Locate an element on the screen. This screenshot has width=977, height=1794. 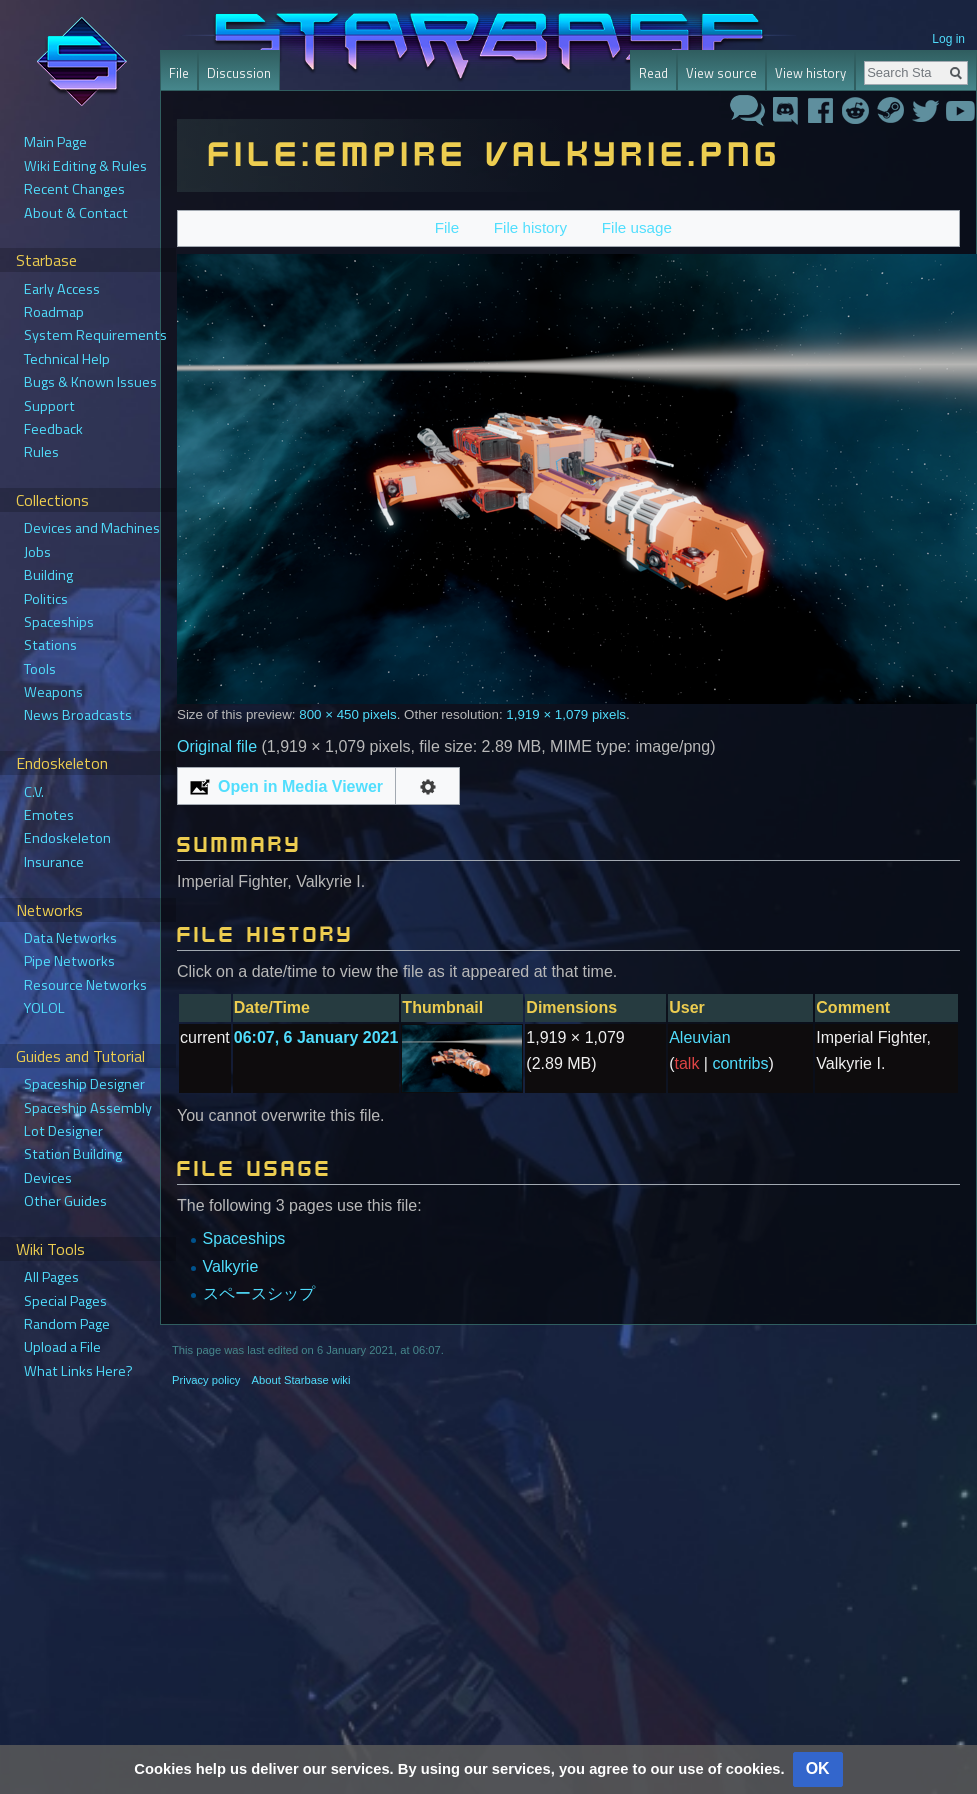
talk is located at coordinates (687, 1063).